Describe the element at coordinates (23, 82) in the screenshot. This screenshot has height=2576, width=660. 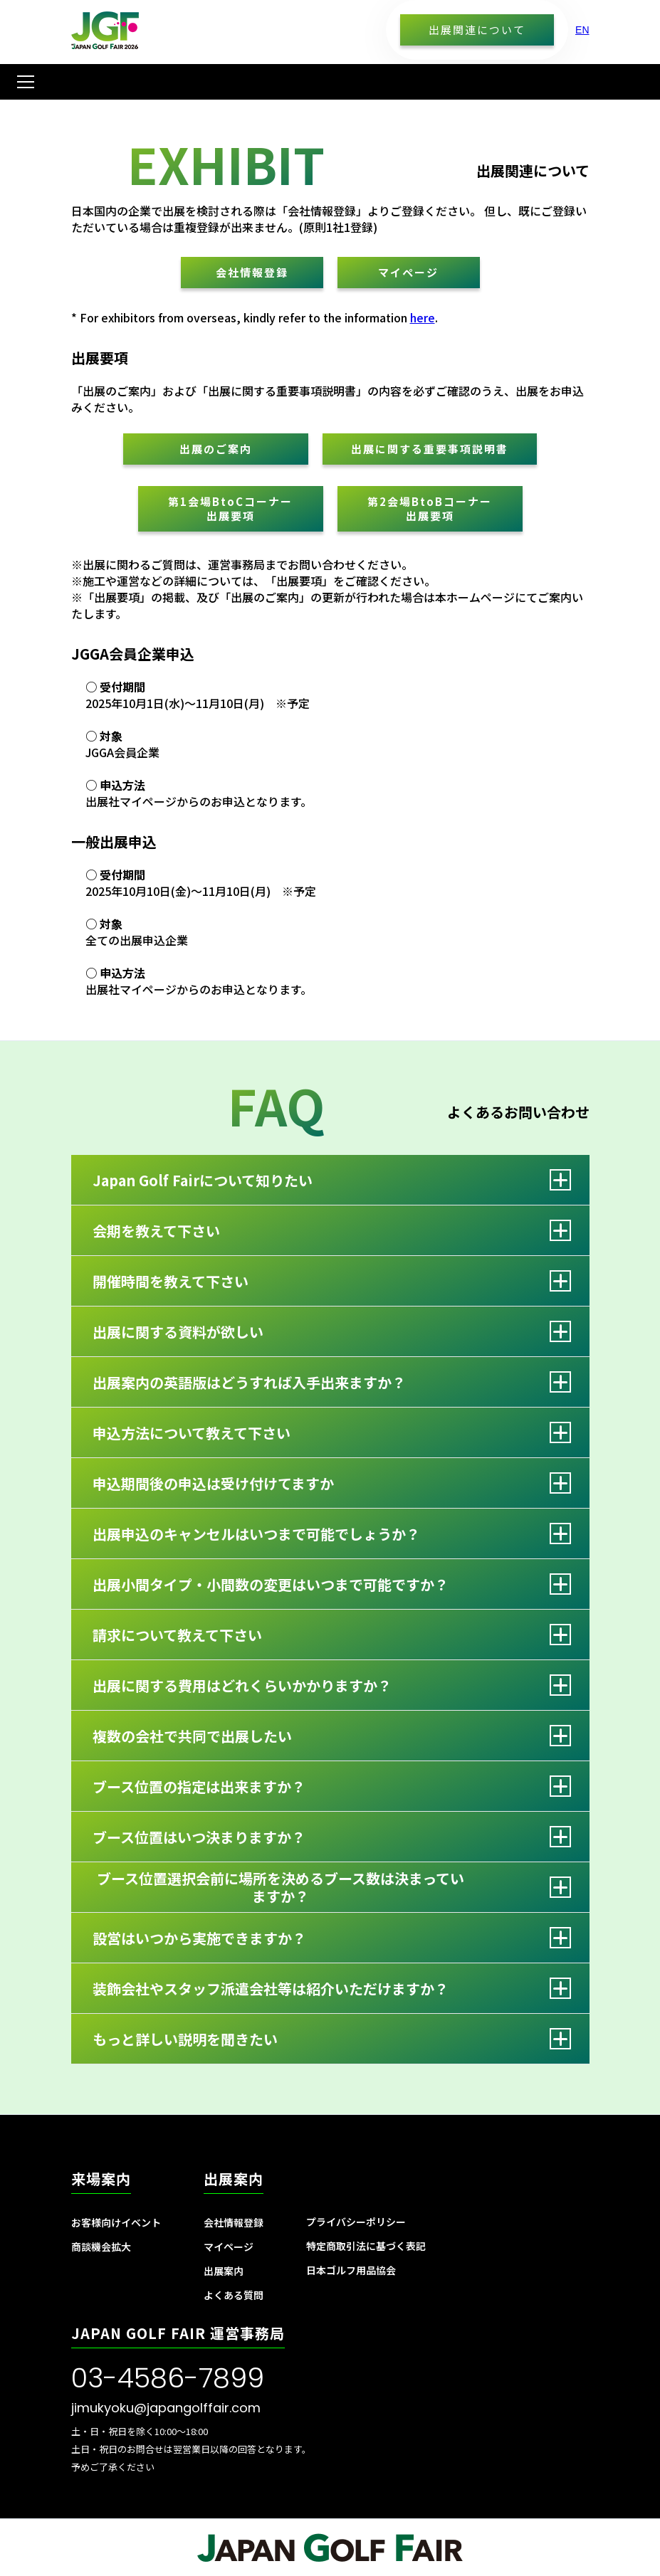
I see `[button]` at that location.